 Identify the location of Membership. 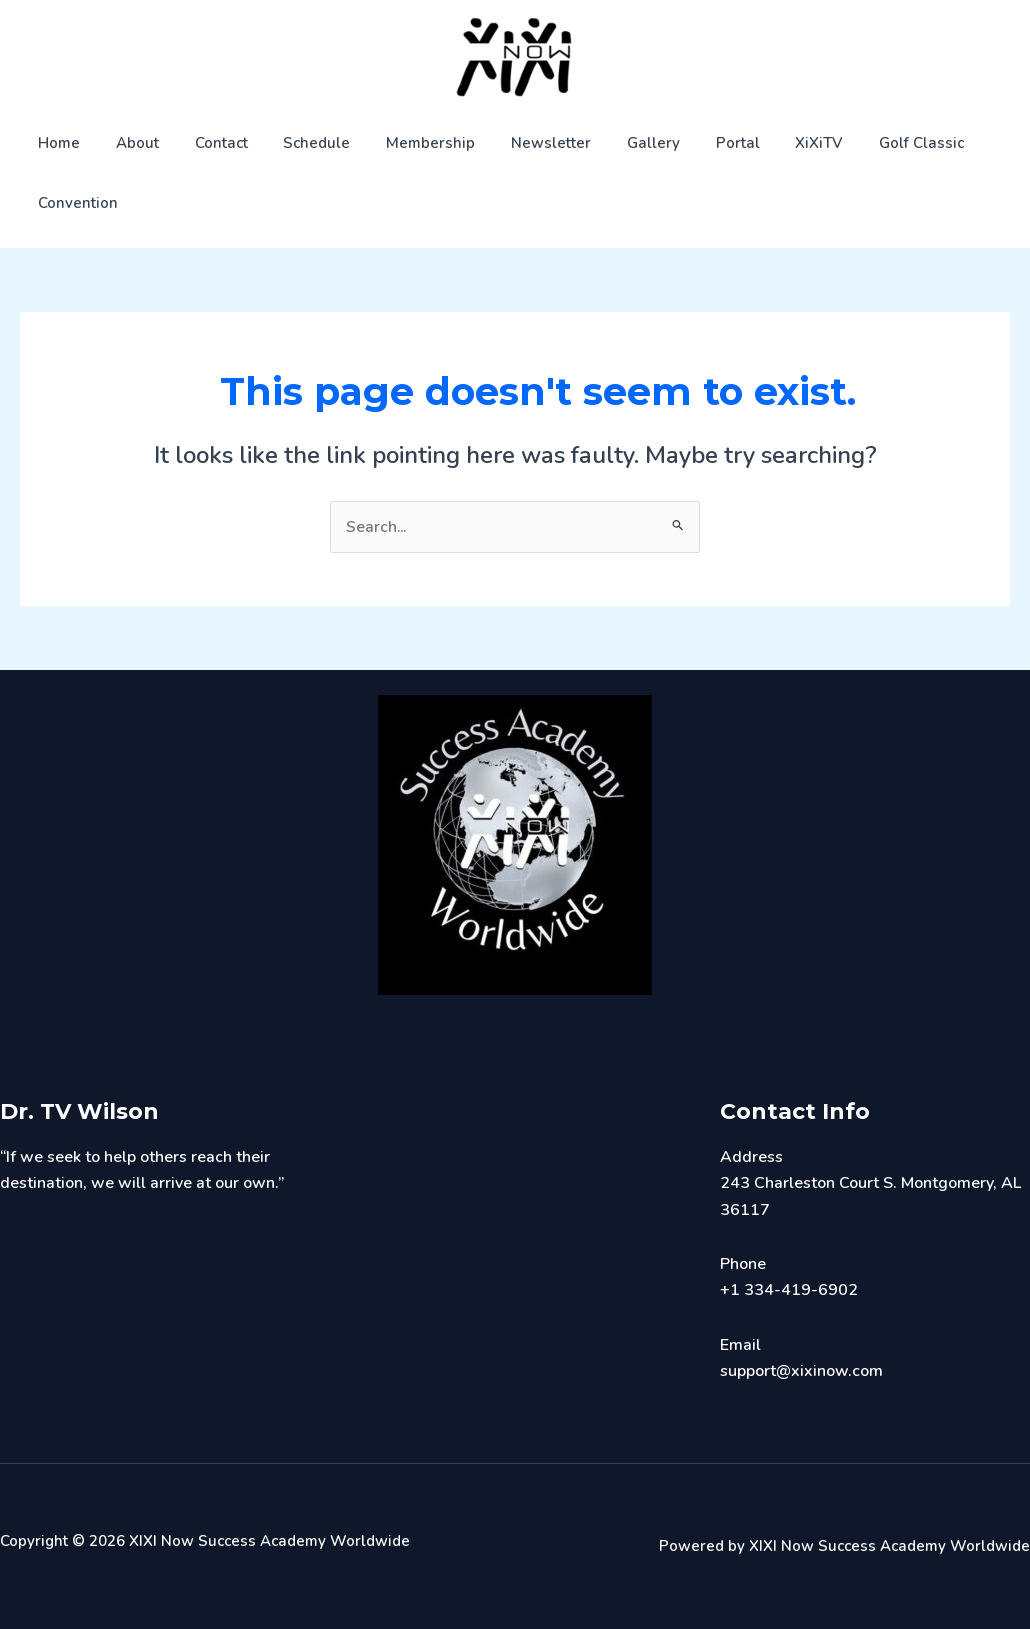
(404, 143).